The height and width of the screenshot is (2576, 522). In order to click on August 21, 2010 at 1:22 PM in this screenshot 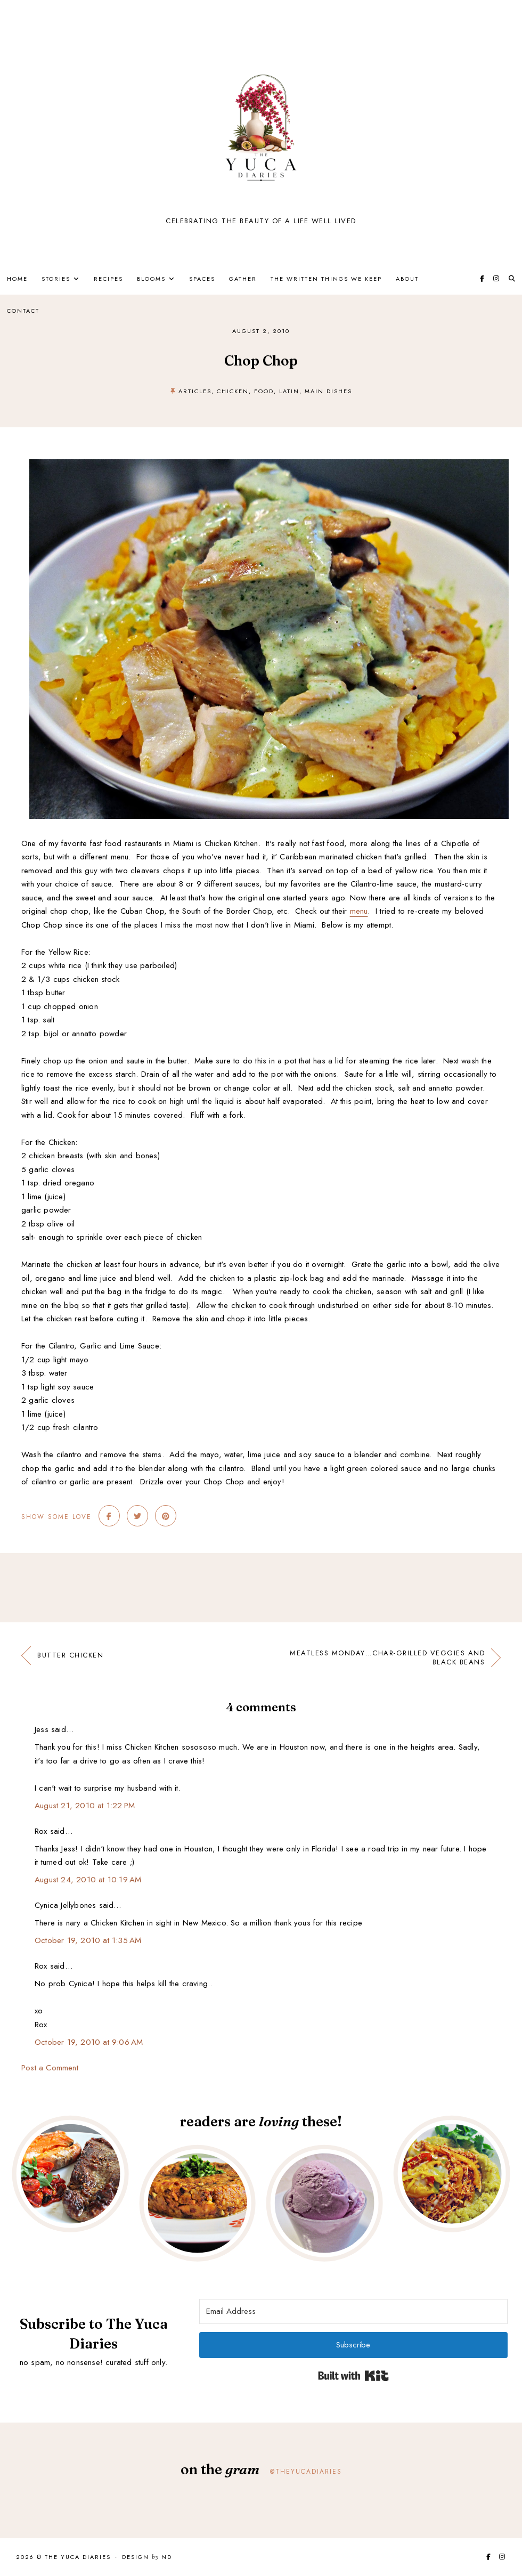, I will do `click(85, 1805)`.